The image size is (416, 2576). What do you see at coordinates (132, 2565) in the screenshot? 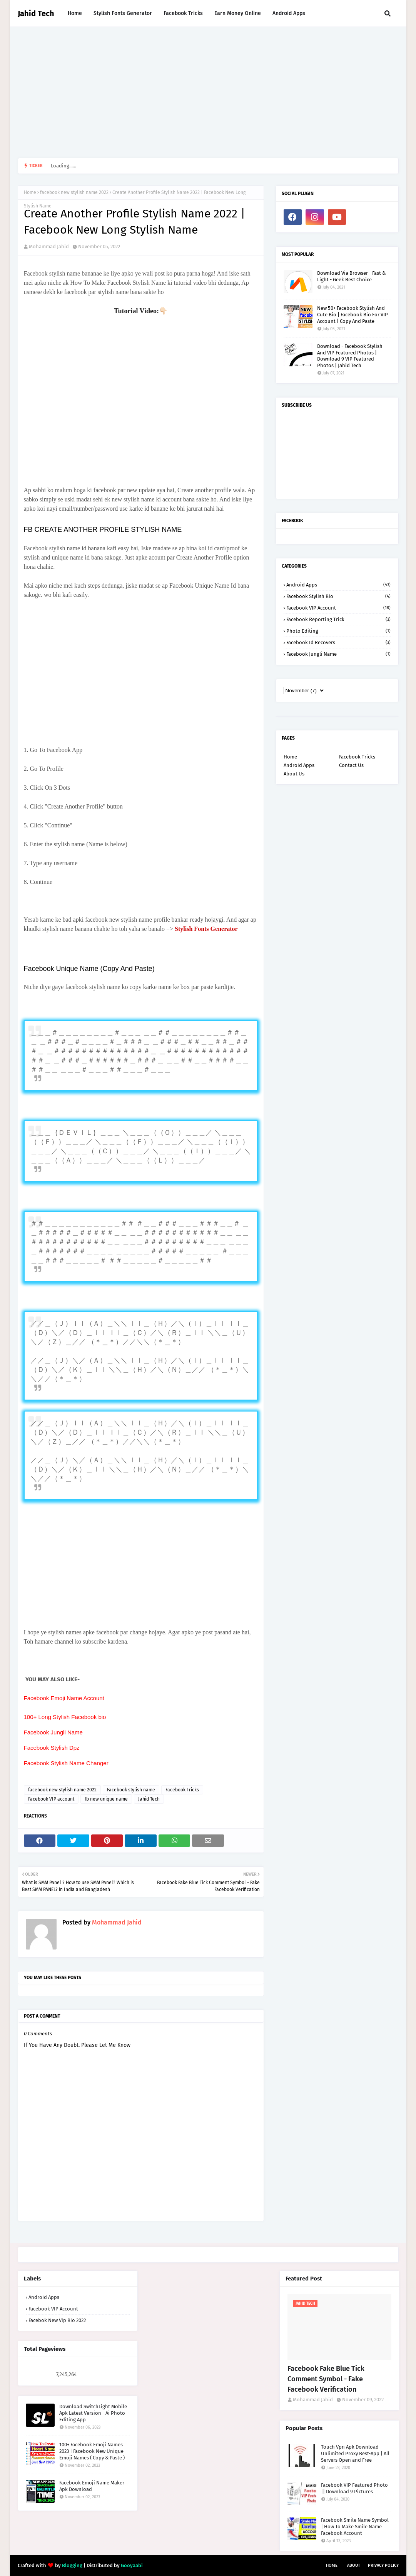
I see `Gooyaabi` at bounding box center [132, 2565].